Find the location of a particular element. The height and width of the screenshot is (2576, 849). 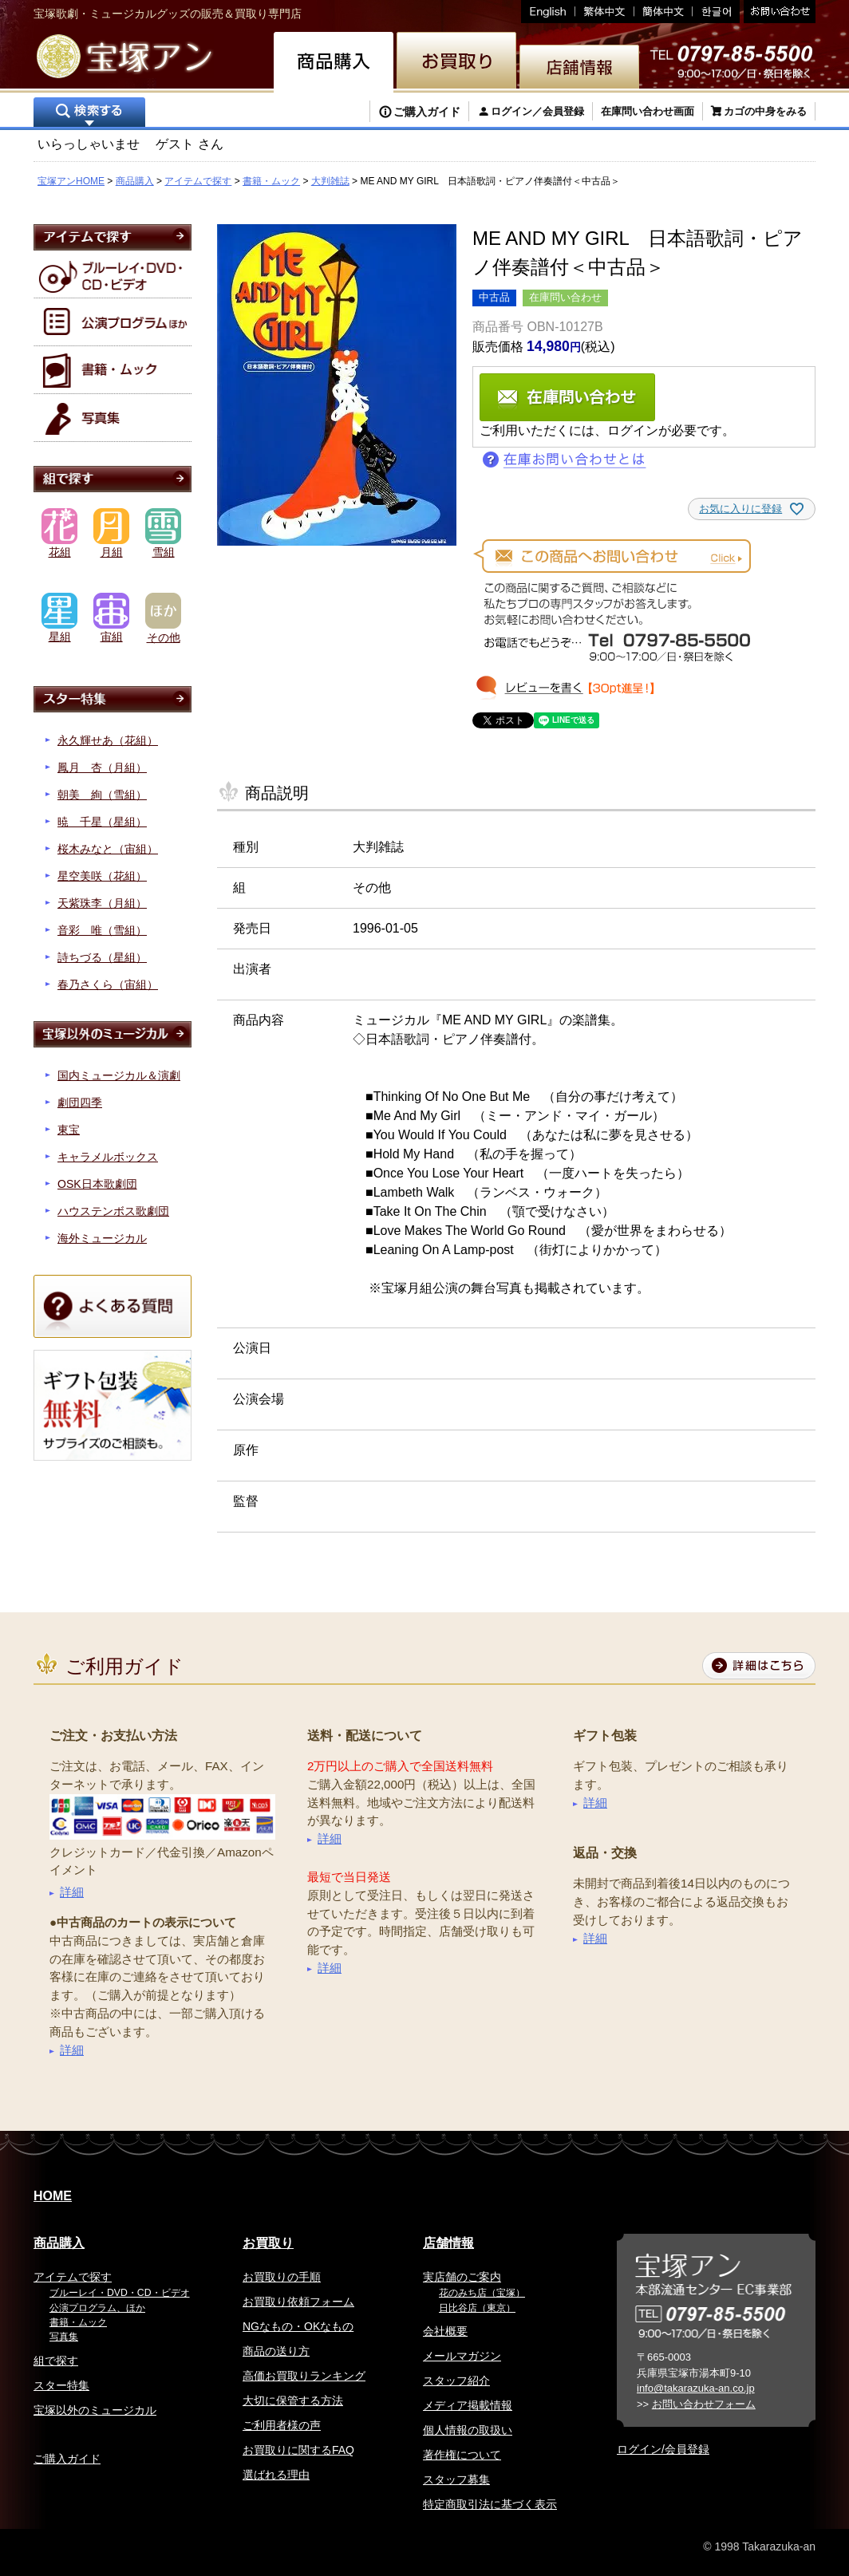

商品購入 is located at coordinates (135, 181).